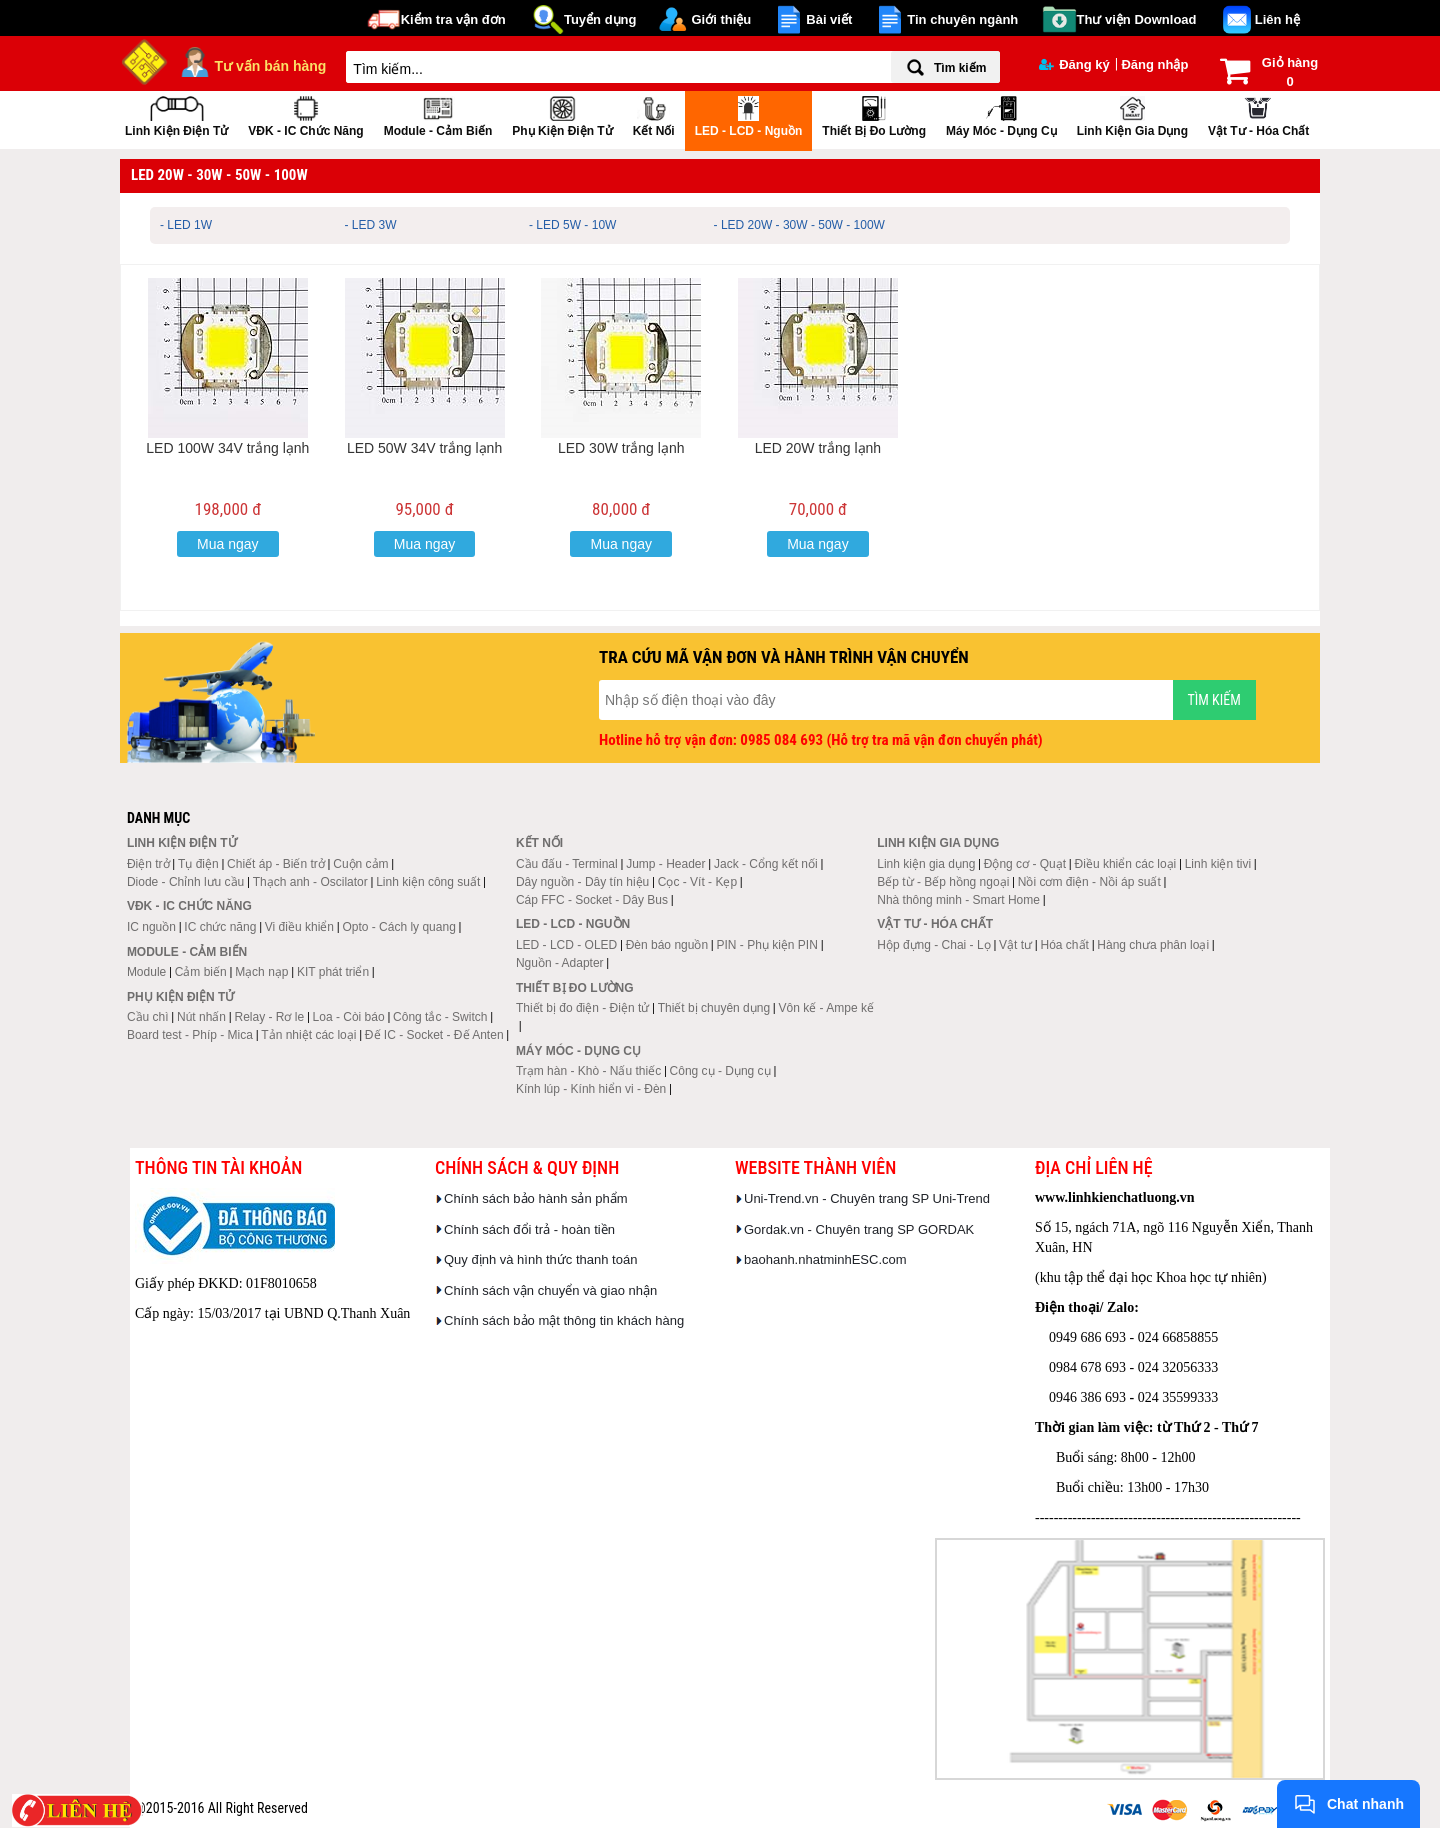 The height and width of the screenshot is (1828, 1440). I want to click on Linh kiện gia dụng, so click(1132, 114).